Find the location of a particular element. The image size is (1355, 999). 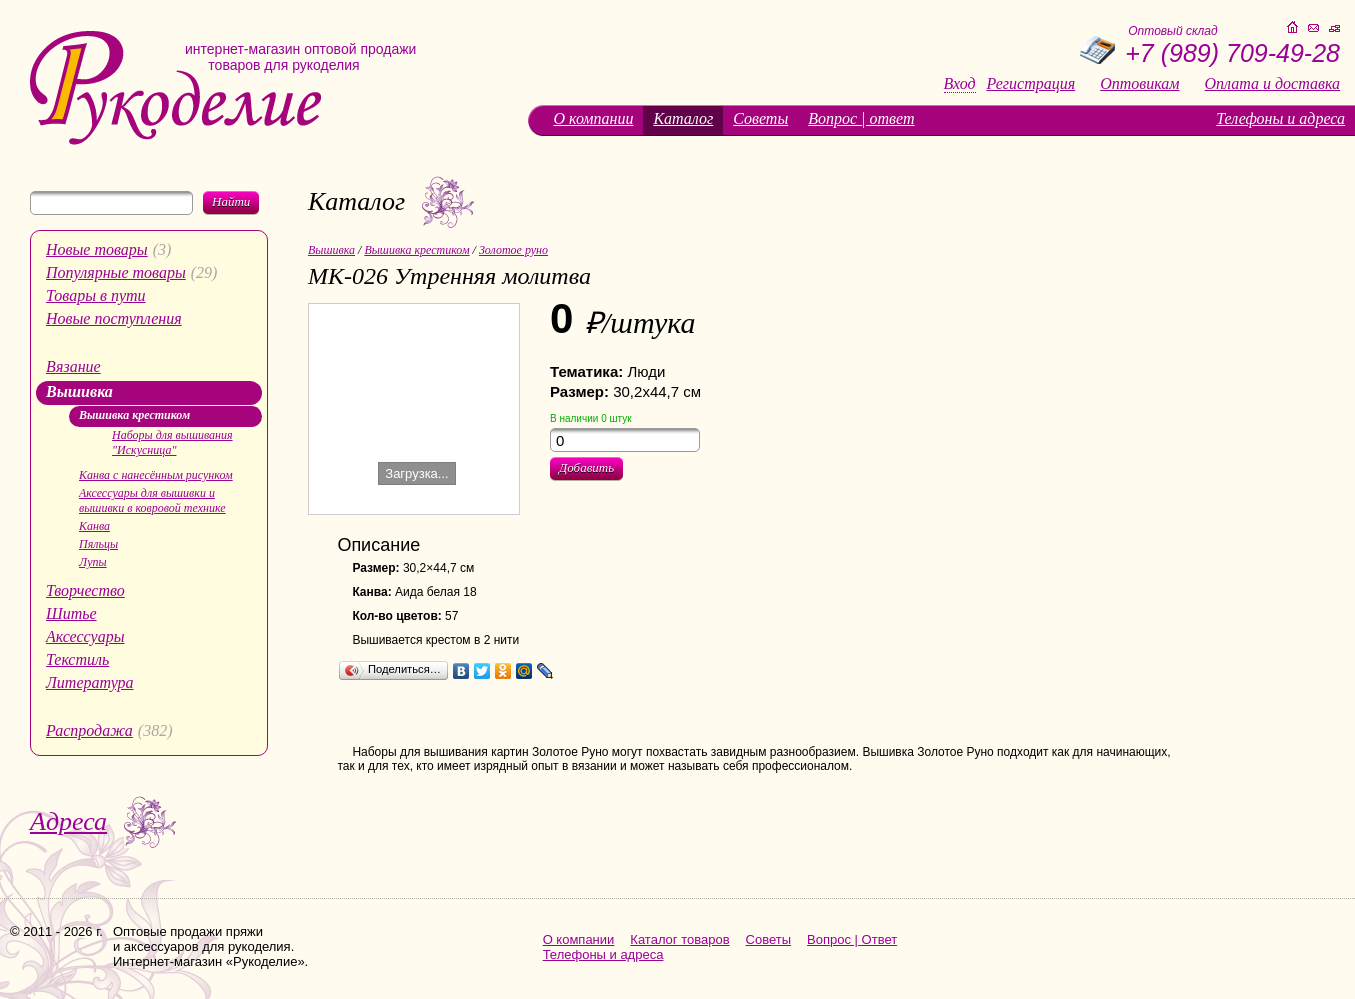

Литература is located at coordinates (90, 682).